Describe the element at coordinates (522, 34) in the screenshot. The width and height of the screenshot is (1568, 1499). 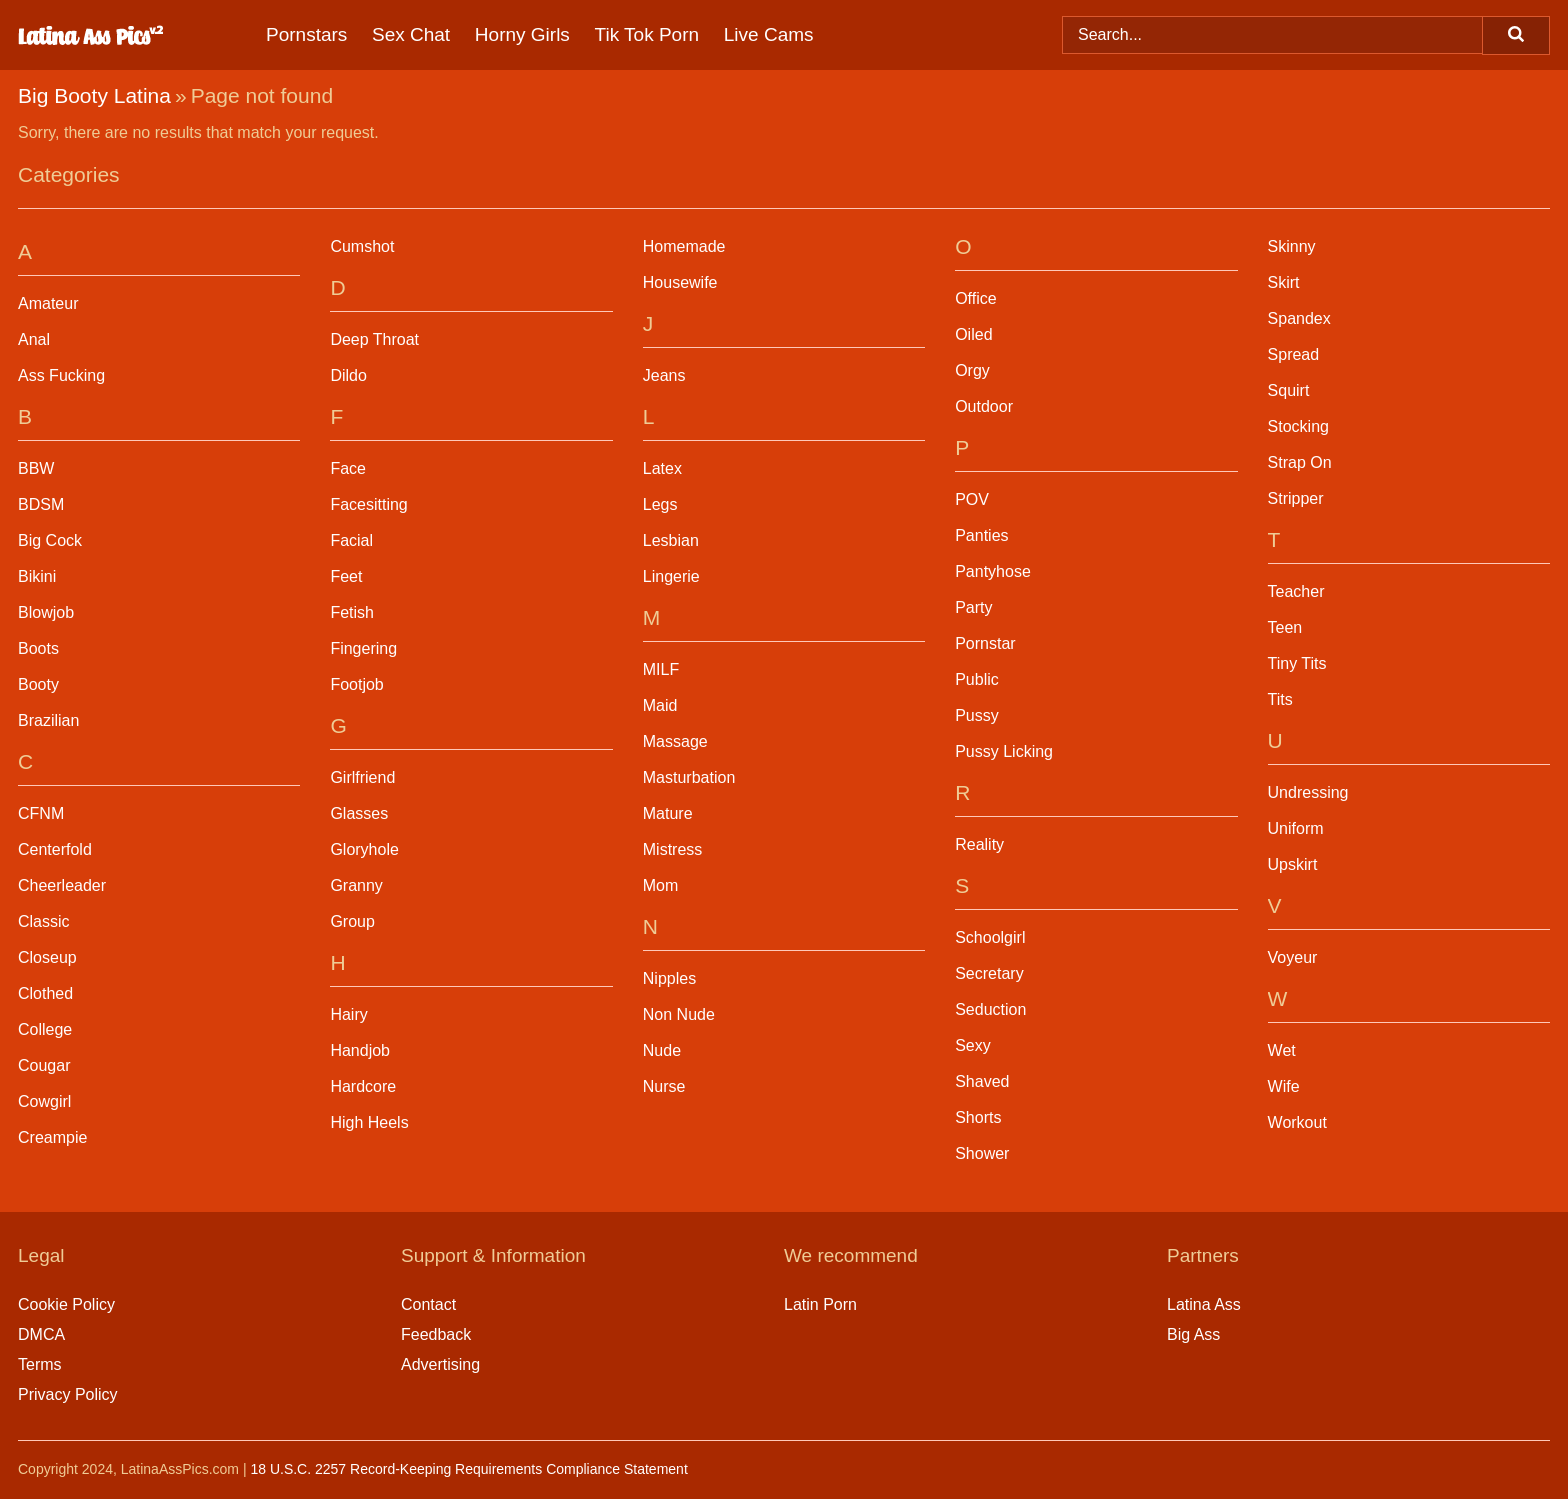
I see `Horny Girls` at that location.